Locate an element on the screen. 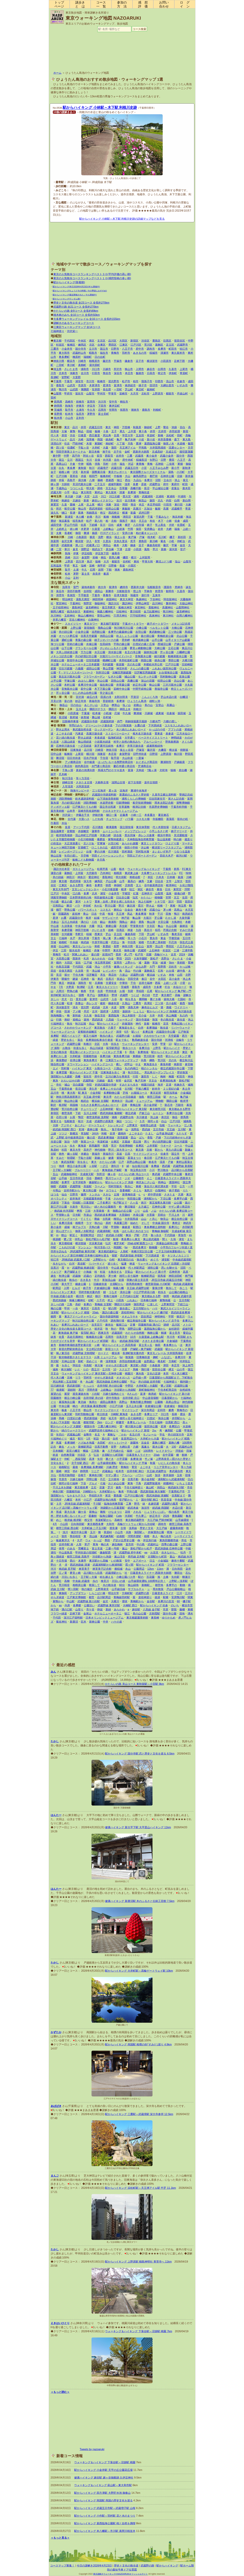 Image resolution: width=244 pixels, height=2576 pixels. 一里塚 is located at coordinates (140, 758).